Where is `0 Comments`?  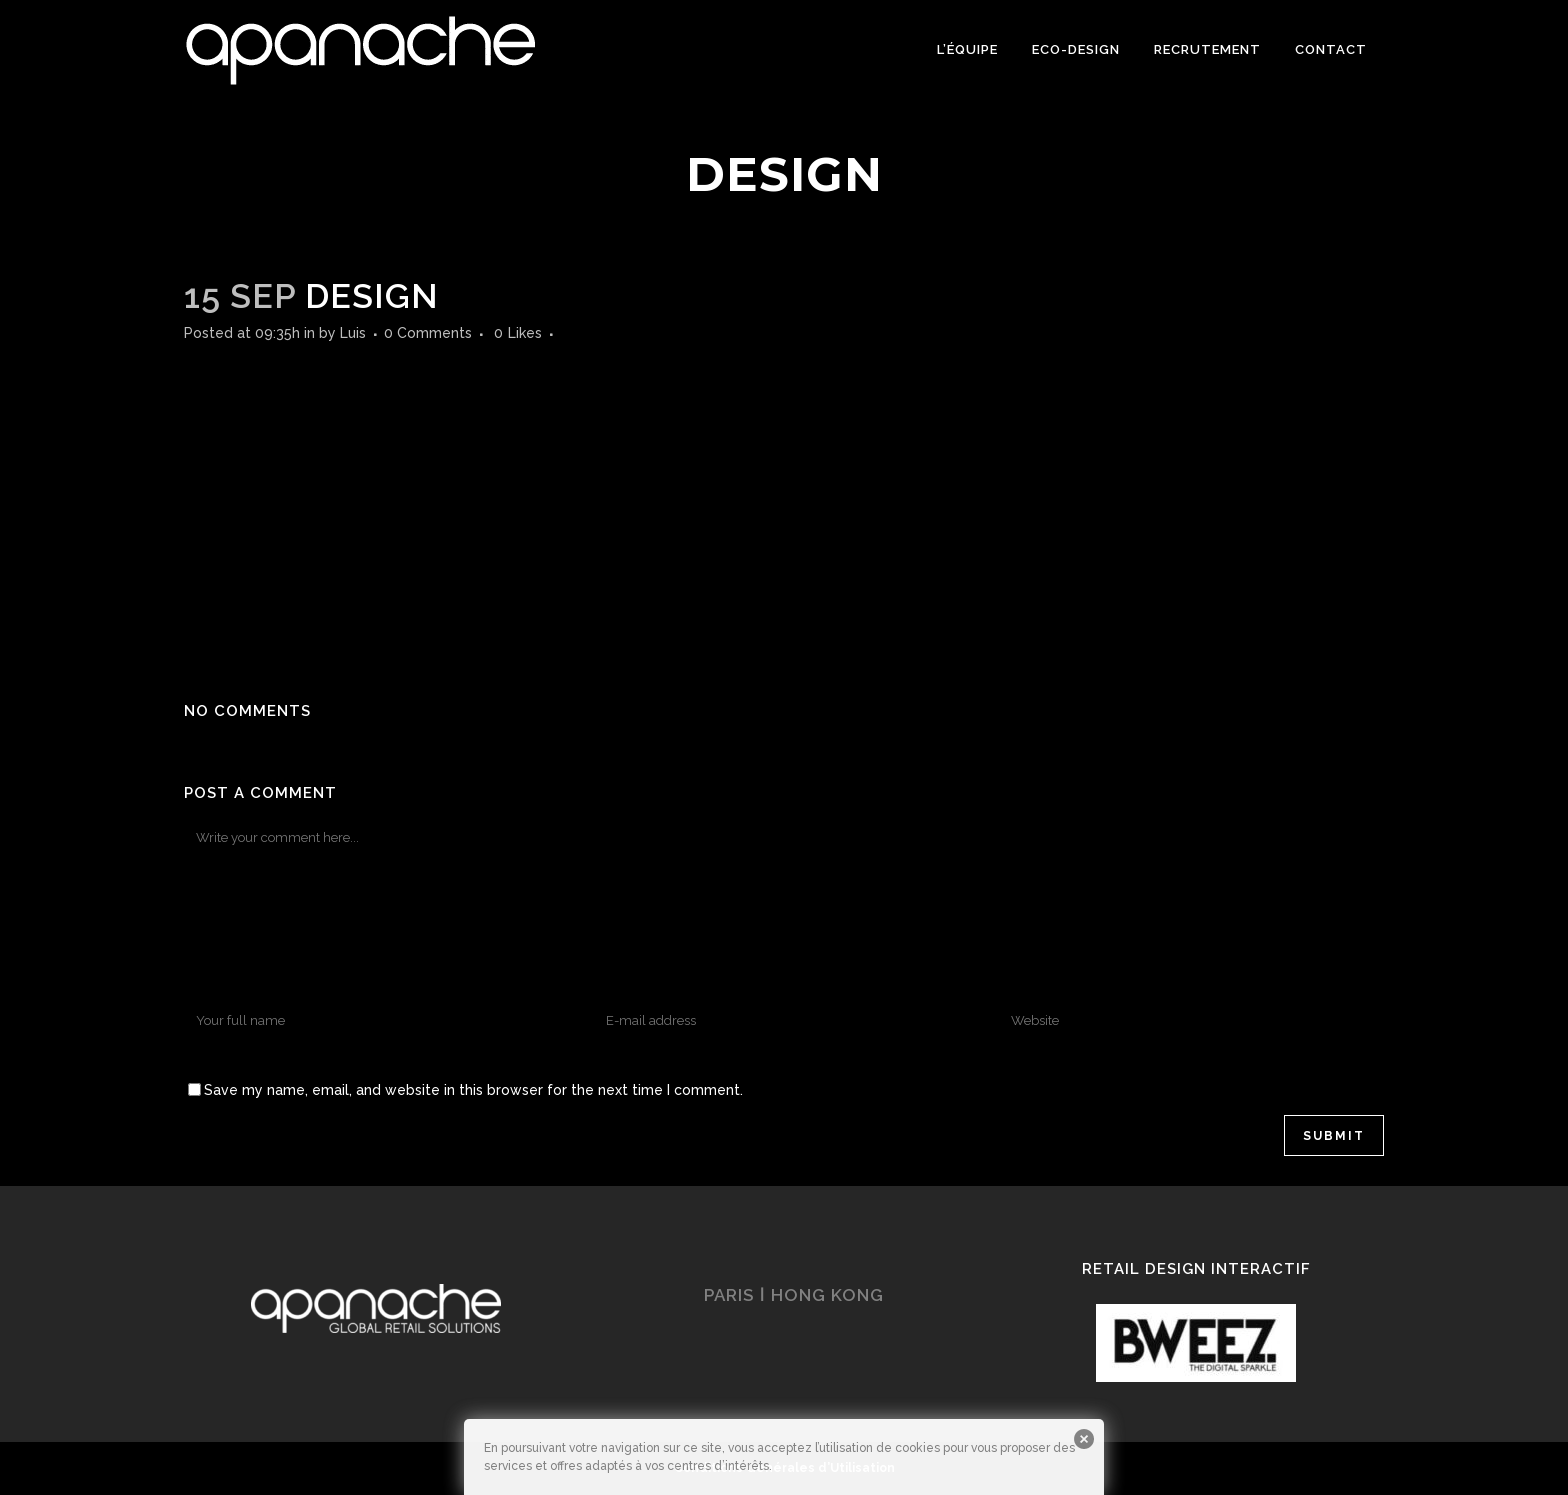
0 Comments is located at coordinates (428, 333).